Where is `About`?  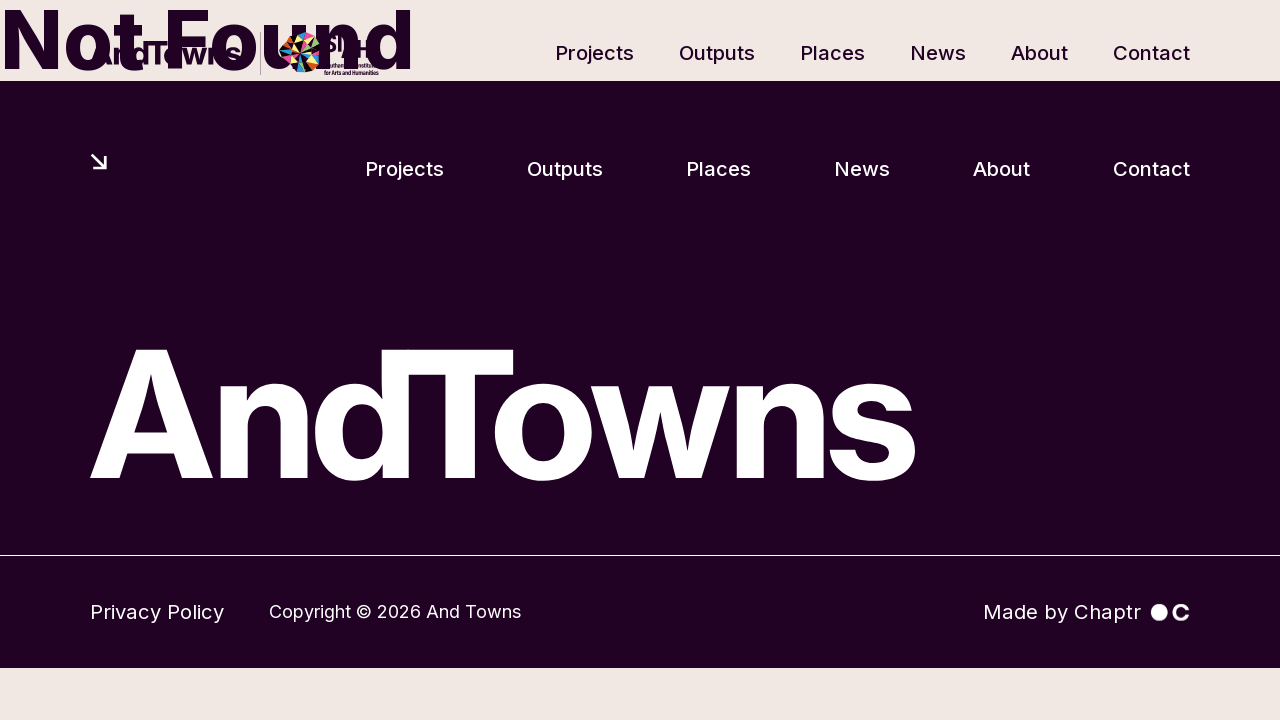
About is located at coordinates (1039, 52).